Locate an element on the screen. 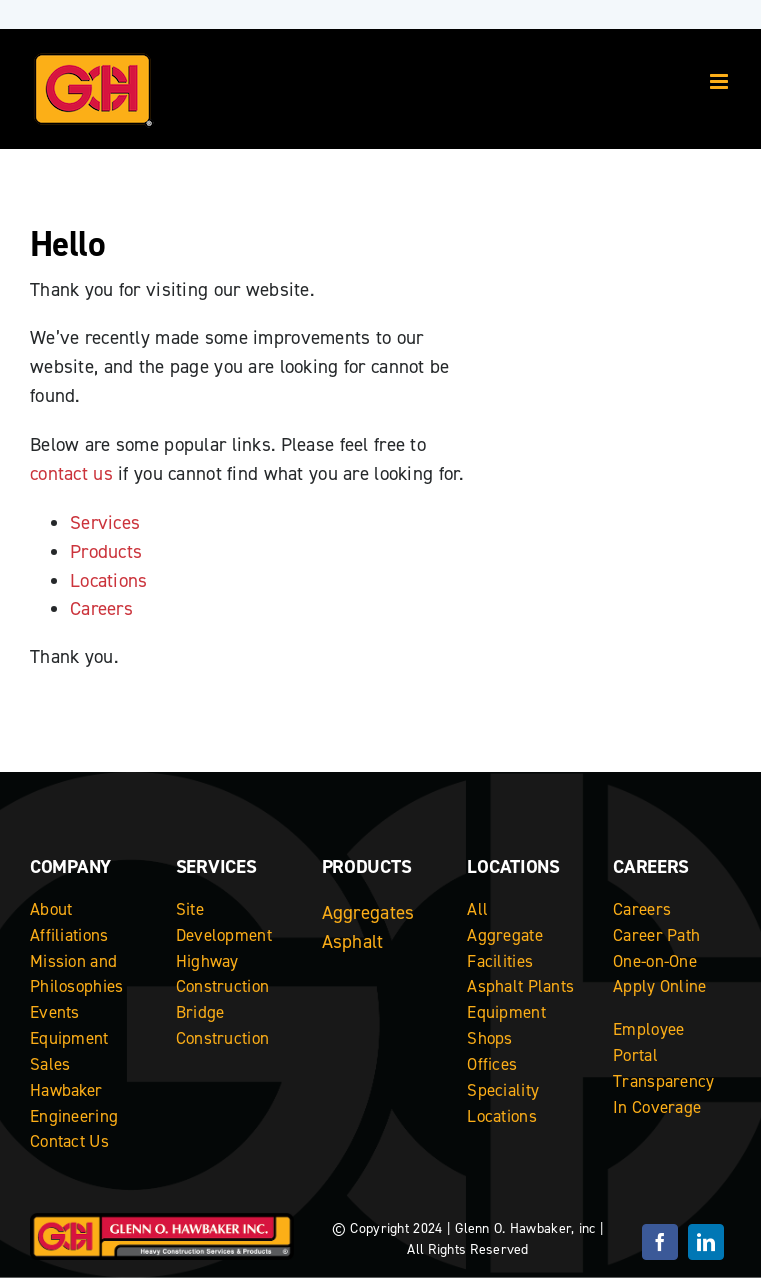 The image size is (761, 1278). [Toggle mobile menu] is located at coordinates (720, 81).